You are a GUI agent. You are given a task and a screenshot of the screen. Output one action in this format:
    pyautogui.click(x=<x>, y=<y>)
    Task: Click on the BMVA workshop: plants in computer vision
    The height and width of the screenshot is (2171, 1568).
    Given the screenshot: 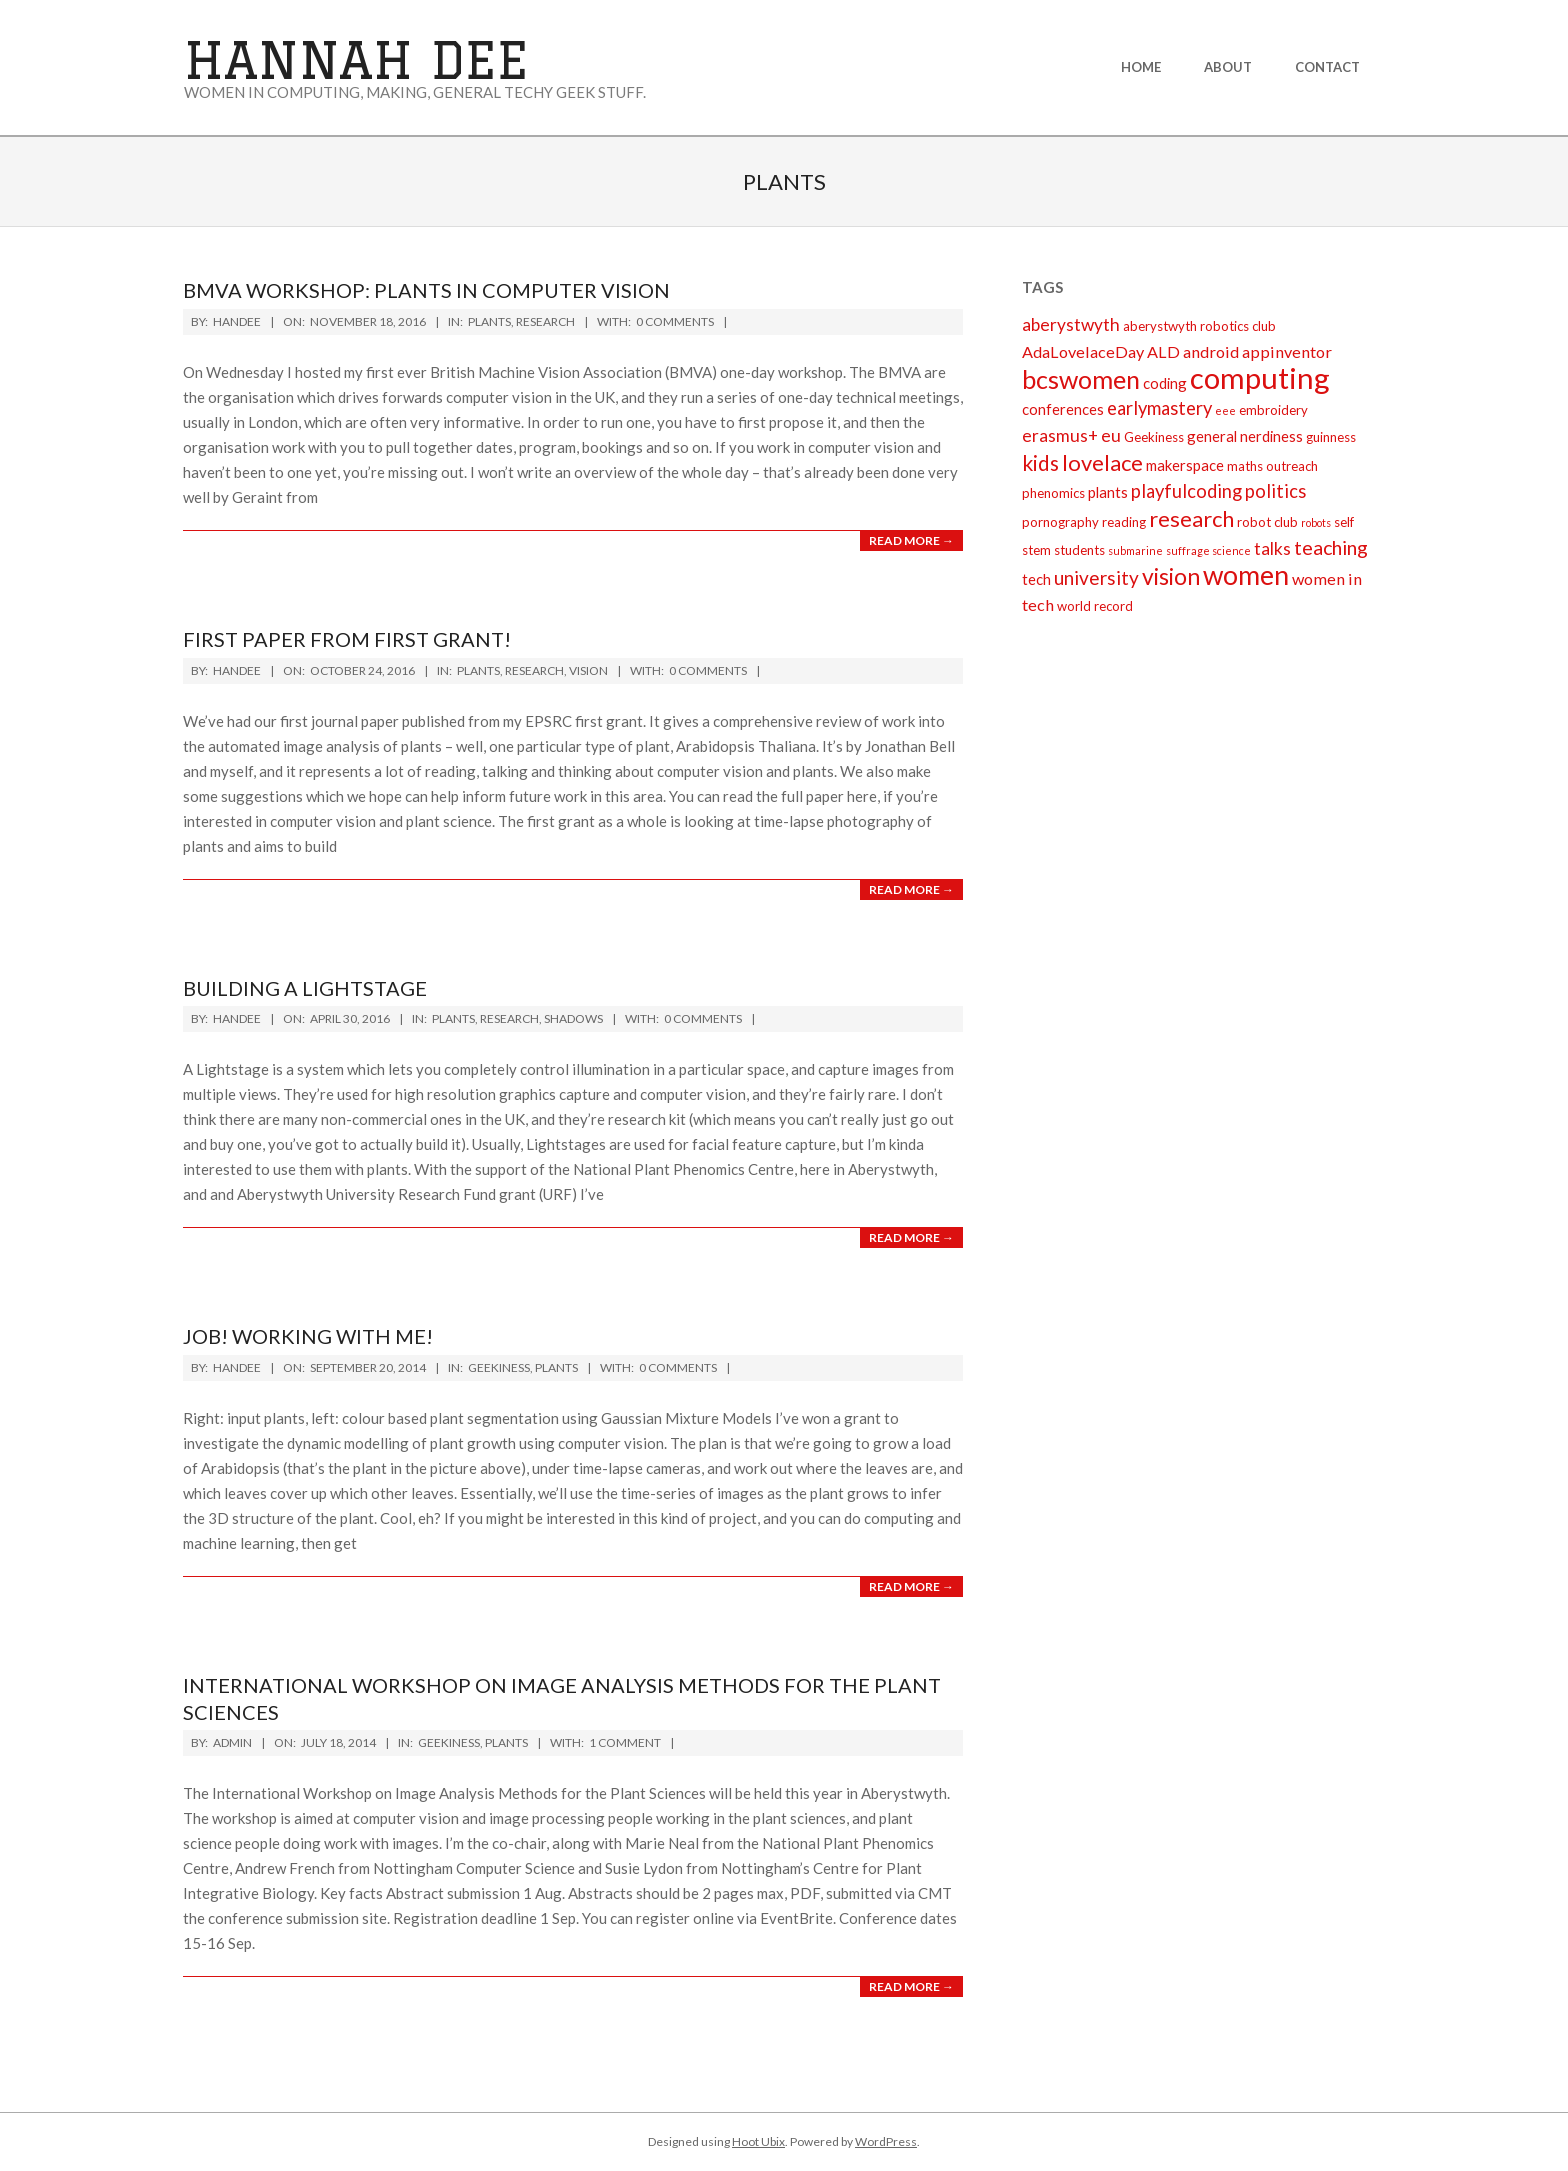 What is the action you would take?
    pyautogui.click(x=426, y=290)
    